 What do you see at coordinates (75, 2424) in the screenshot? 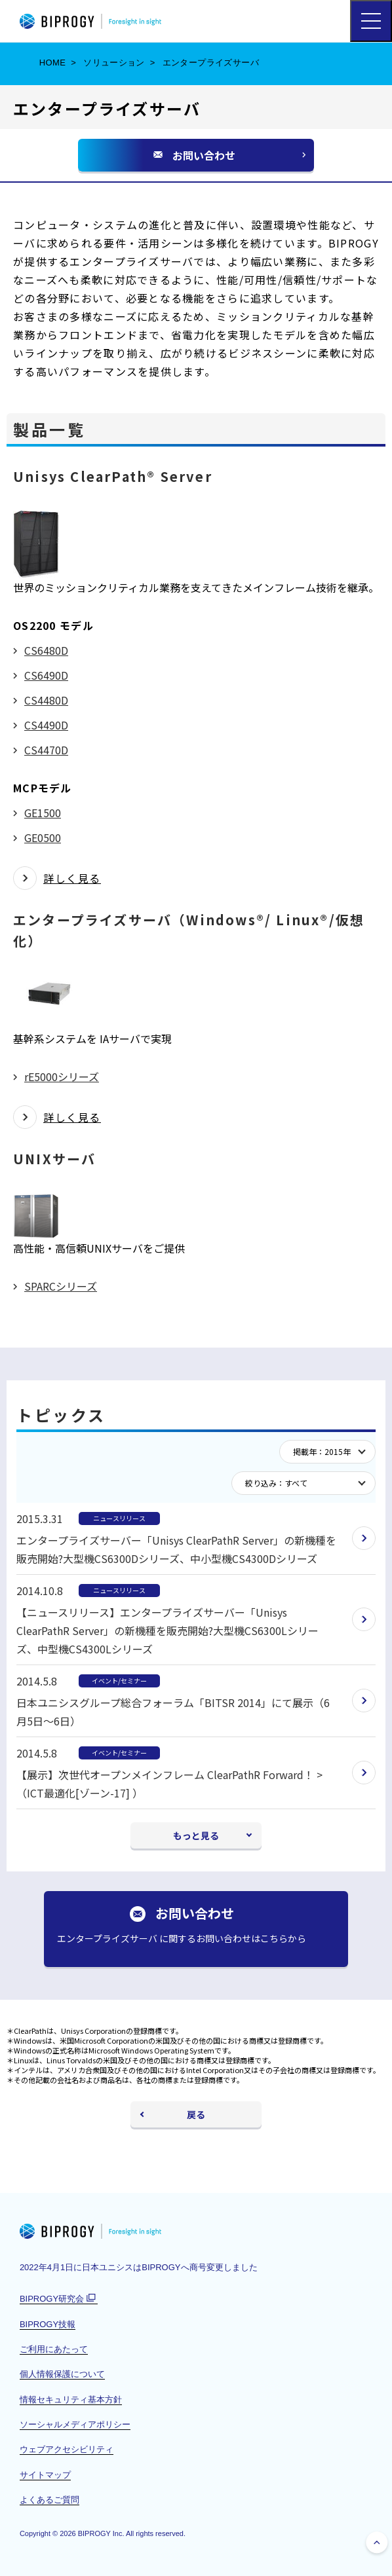
I see `ソーシャルメディアポリシー` at bounding box center [75, 2424].